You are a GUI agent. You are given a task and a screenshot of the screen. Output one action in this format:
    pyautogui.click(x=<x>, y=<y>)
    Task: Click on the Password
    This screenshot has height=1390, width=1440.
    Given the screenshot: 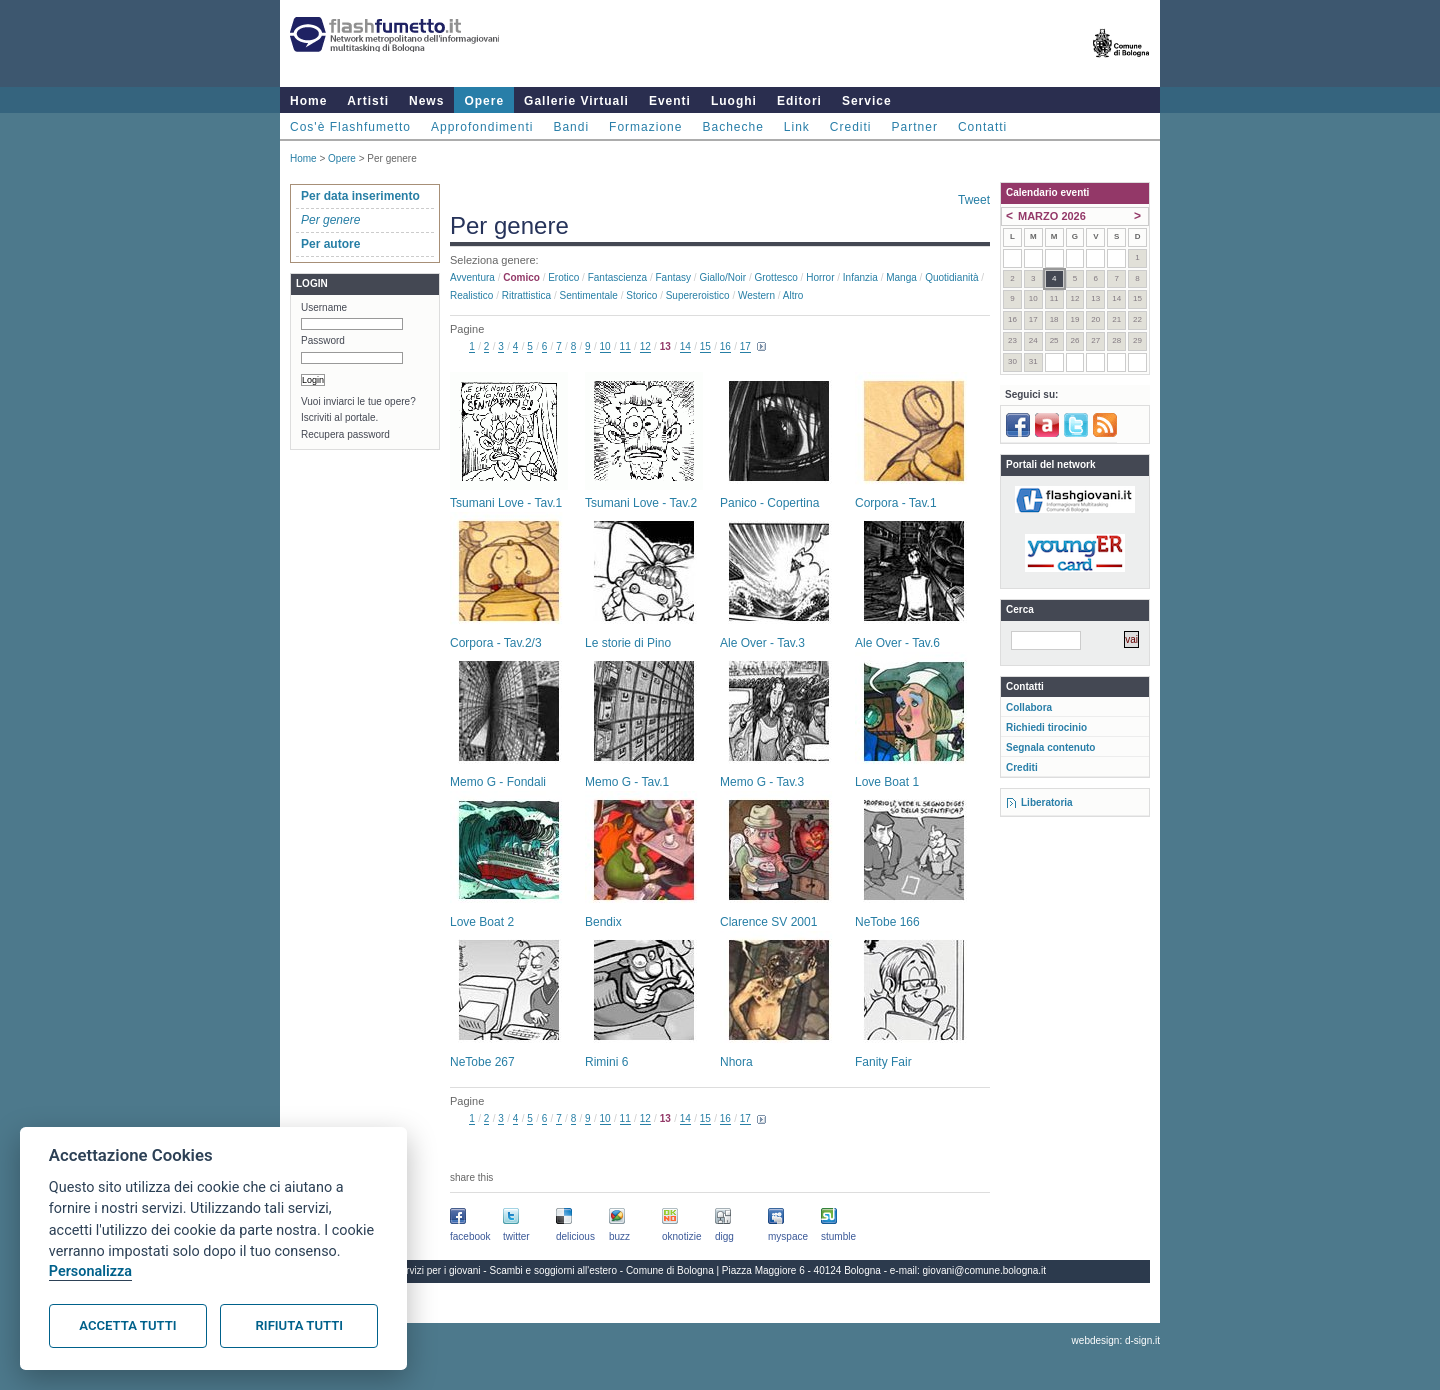 What is the action you would take?
    pyautogui.click(x=323, y=340)
    